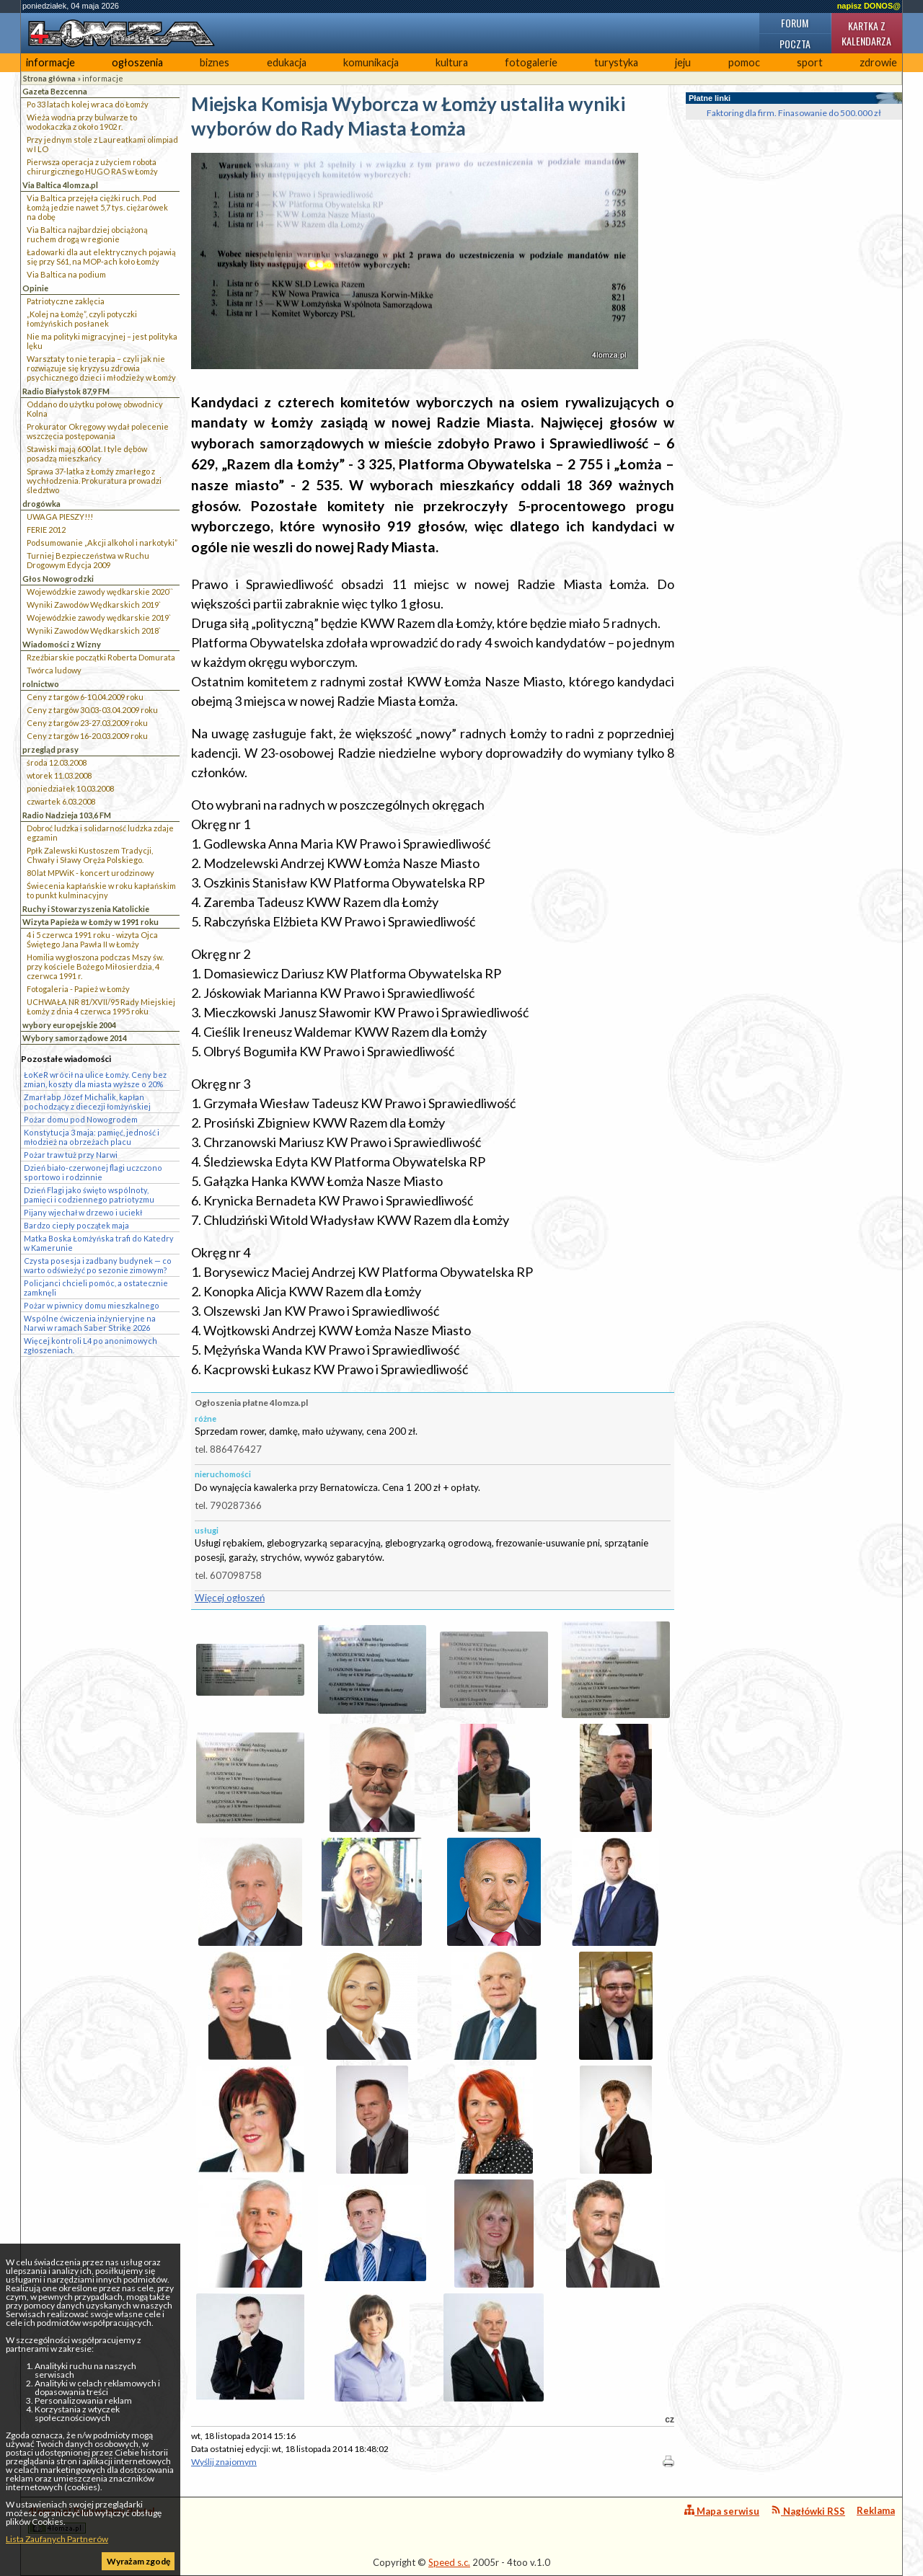  What do you see at coordinates (94, 630) in the screenshot?
I see `Wyniki Zawodów Wędkarskich 2018`` at bounding box center [94, 630].